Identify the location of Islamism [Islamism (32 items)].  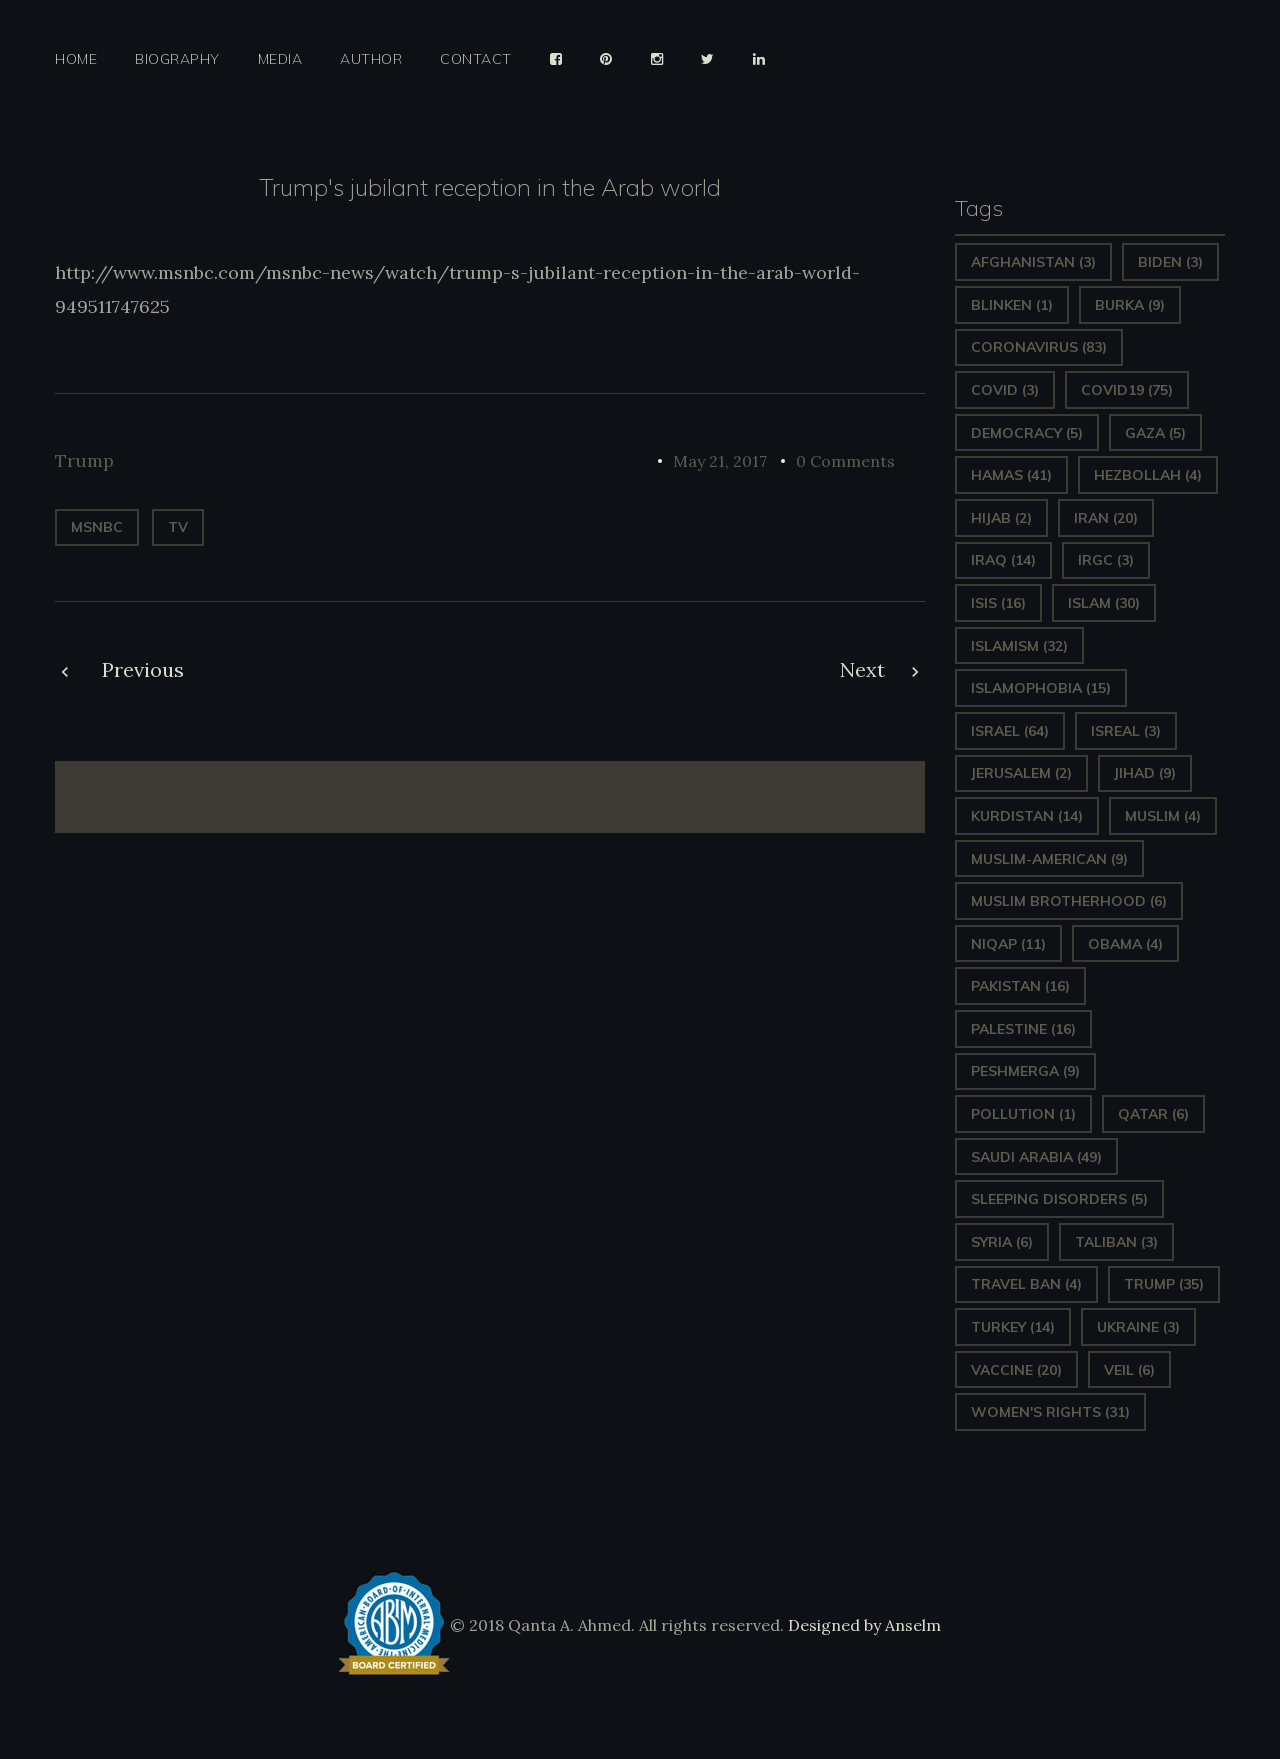
(1019, 646).